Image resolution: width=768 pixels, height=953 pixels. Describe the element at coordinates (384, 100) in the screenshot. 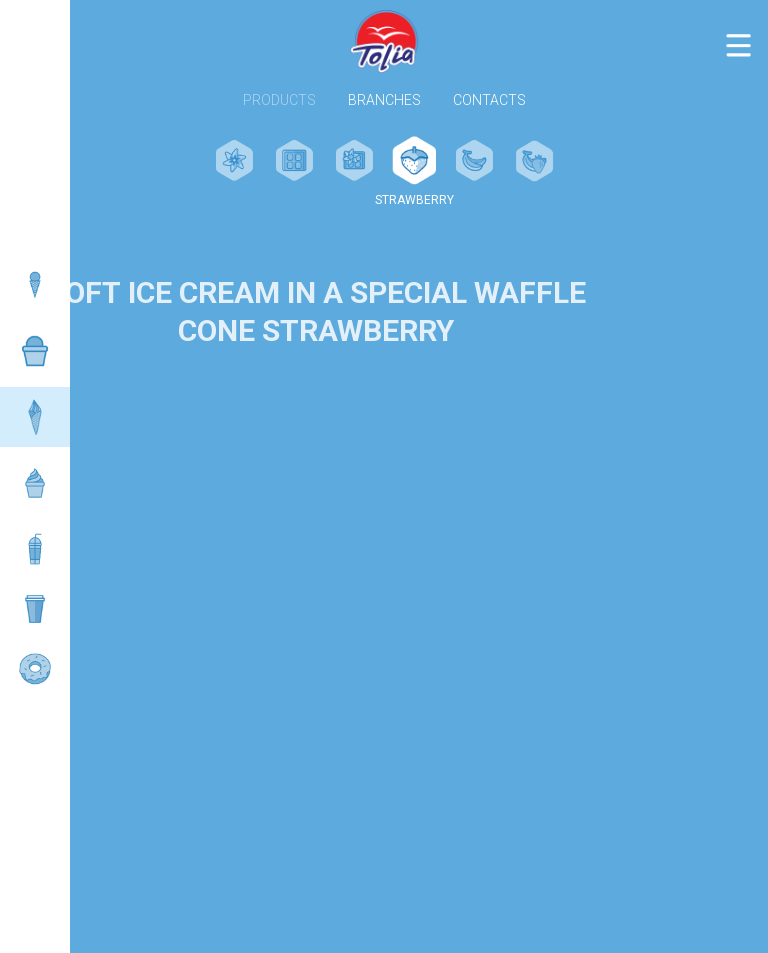

I see `Branches` at that location.